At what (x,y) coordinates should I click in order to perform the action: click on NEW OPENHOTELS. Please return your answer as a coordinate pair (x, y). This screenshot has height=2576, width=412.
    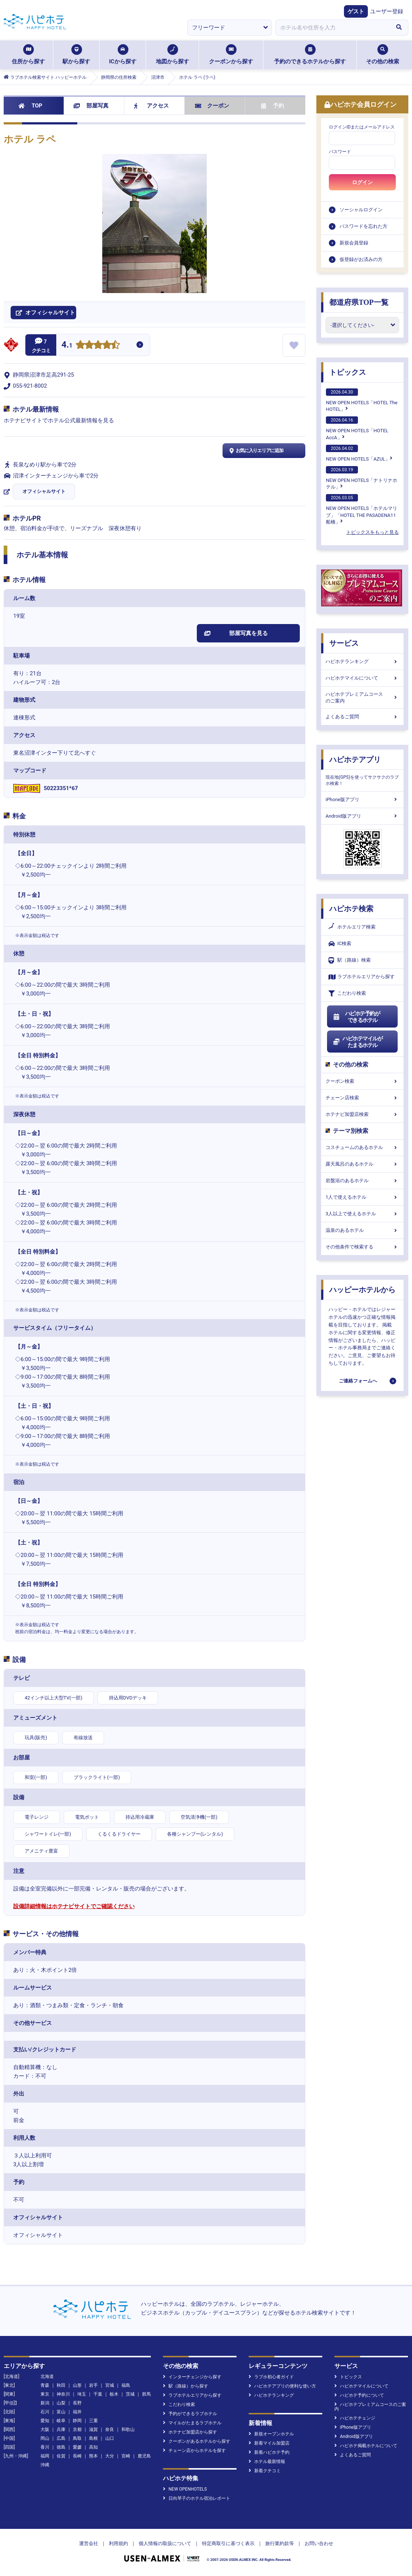
    Looking at the image, I should click on (185, 2489).